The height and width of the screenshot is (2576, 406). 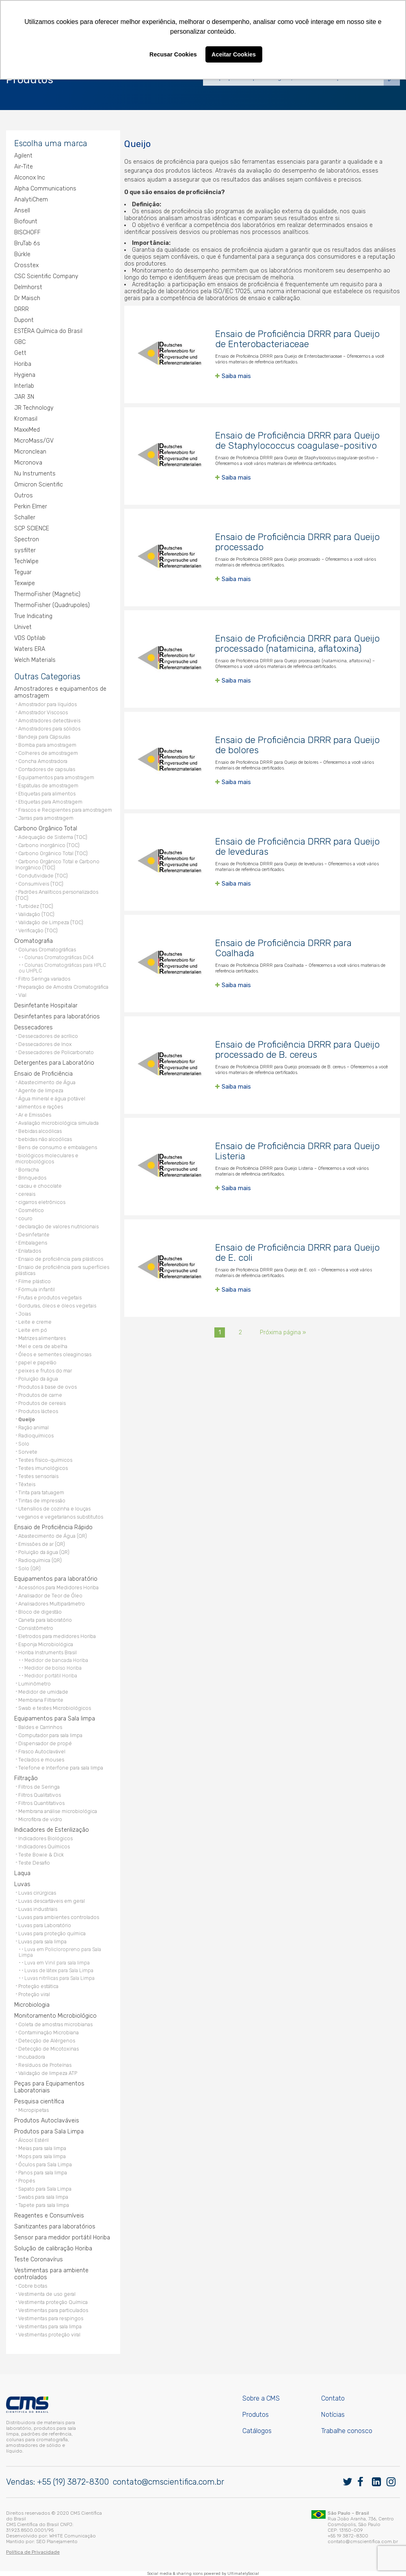 What do you see at coordinates (24, 1314) in the screenshot?
I see `Joias` at bounding box center [24, 1314].